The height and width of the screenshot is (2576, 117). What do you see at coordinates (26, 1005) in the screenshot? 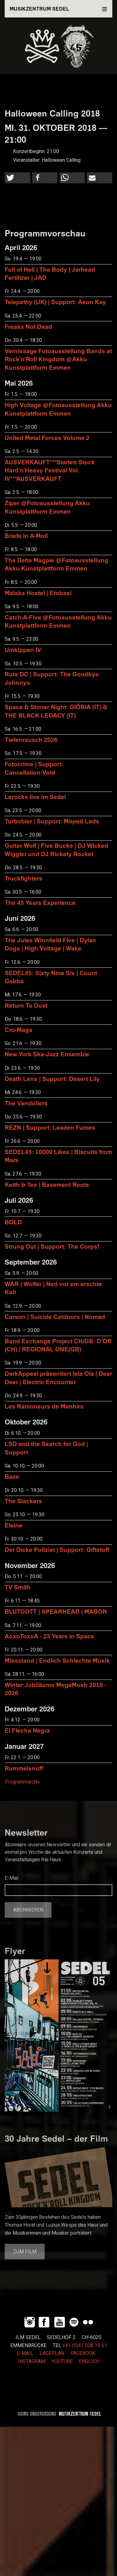
I see `Return To Dust` at bounding box center [26, 1005].